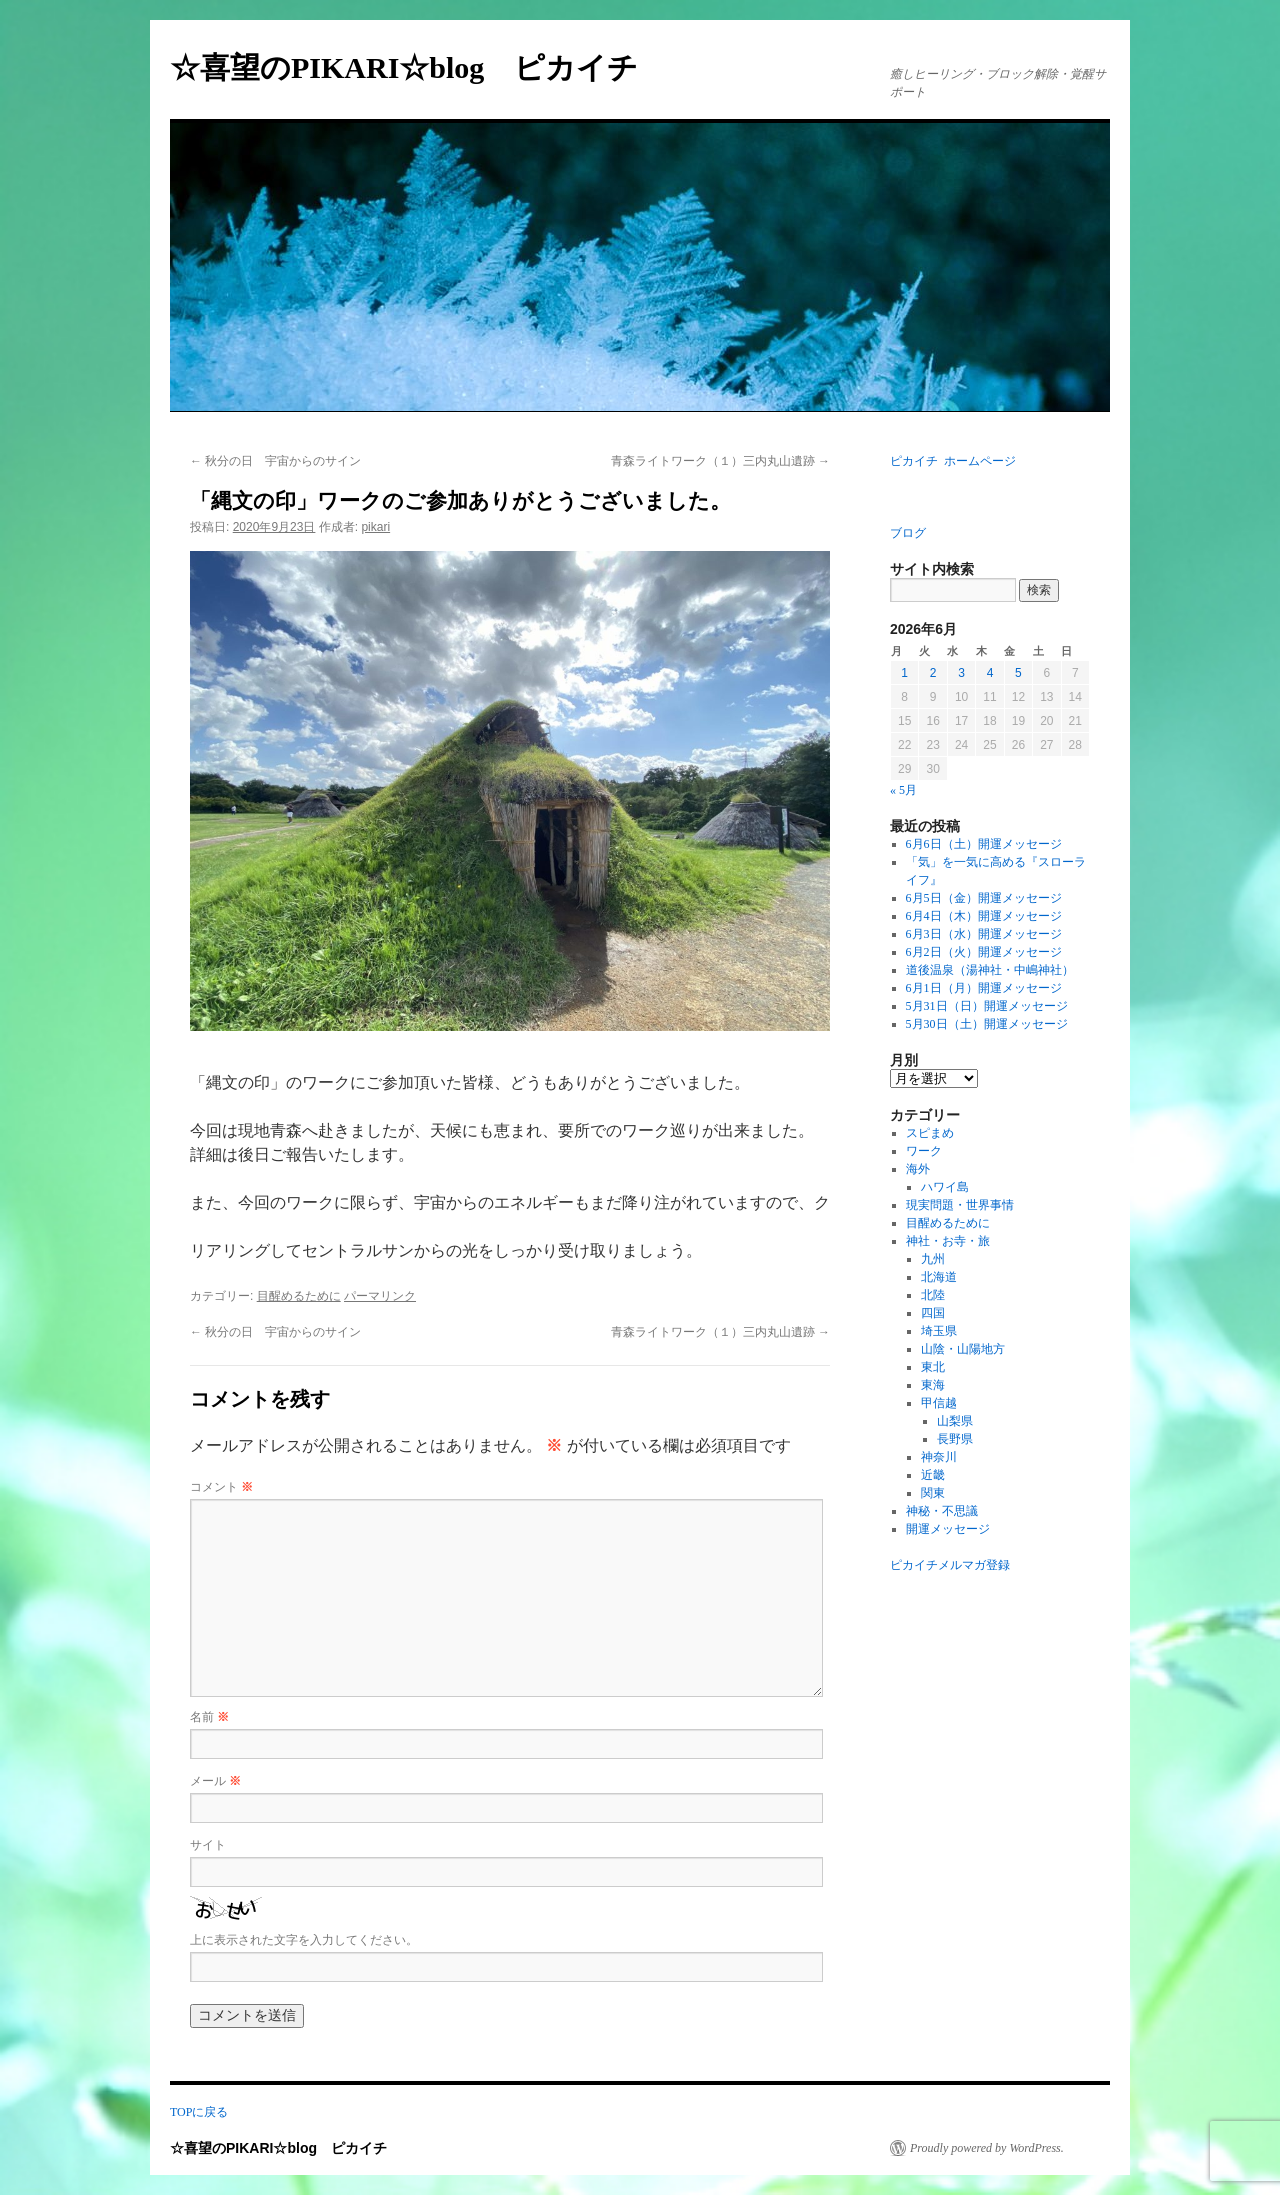 The height and width of the screenshot is (2195, 1280). What do you see at coordinates (939, 1457) in the screenshot?
I see `神奈川` at bounding box center [939, 1457].